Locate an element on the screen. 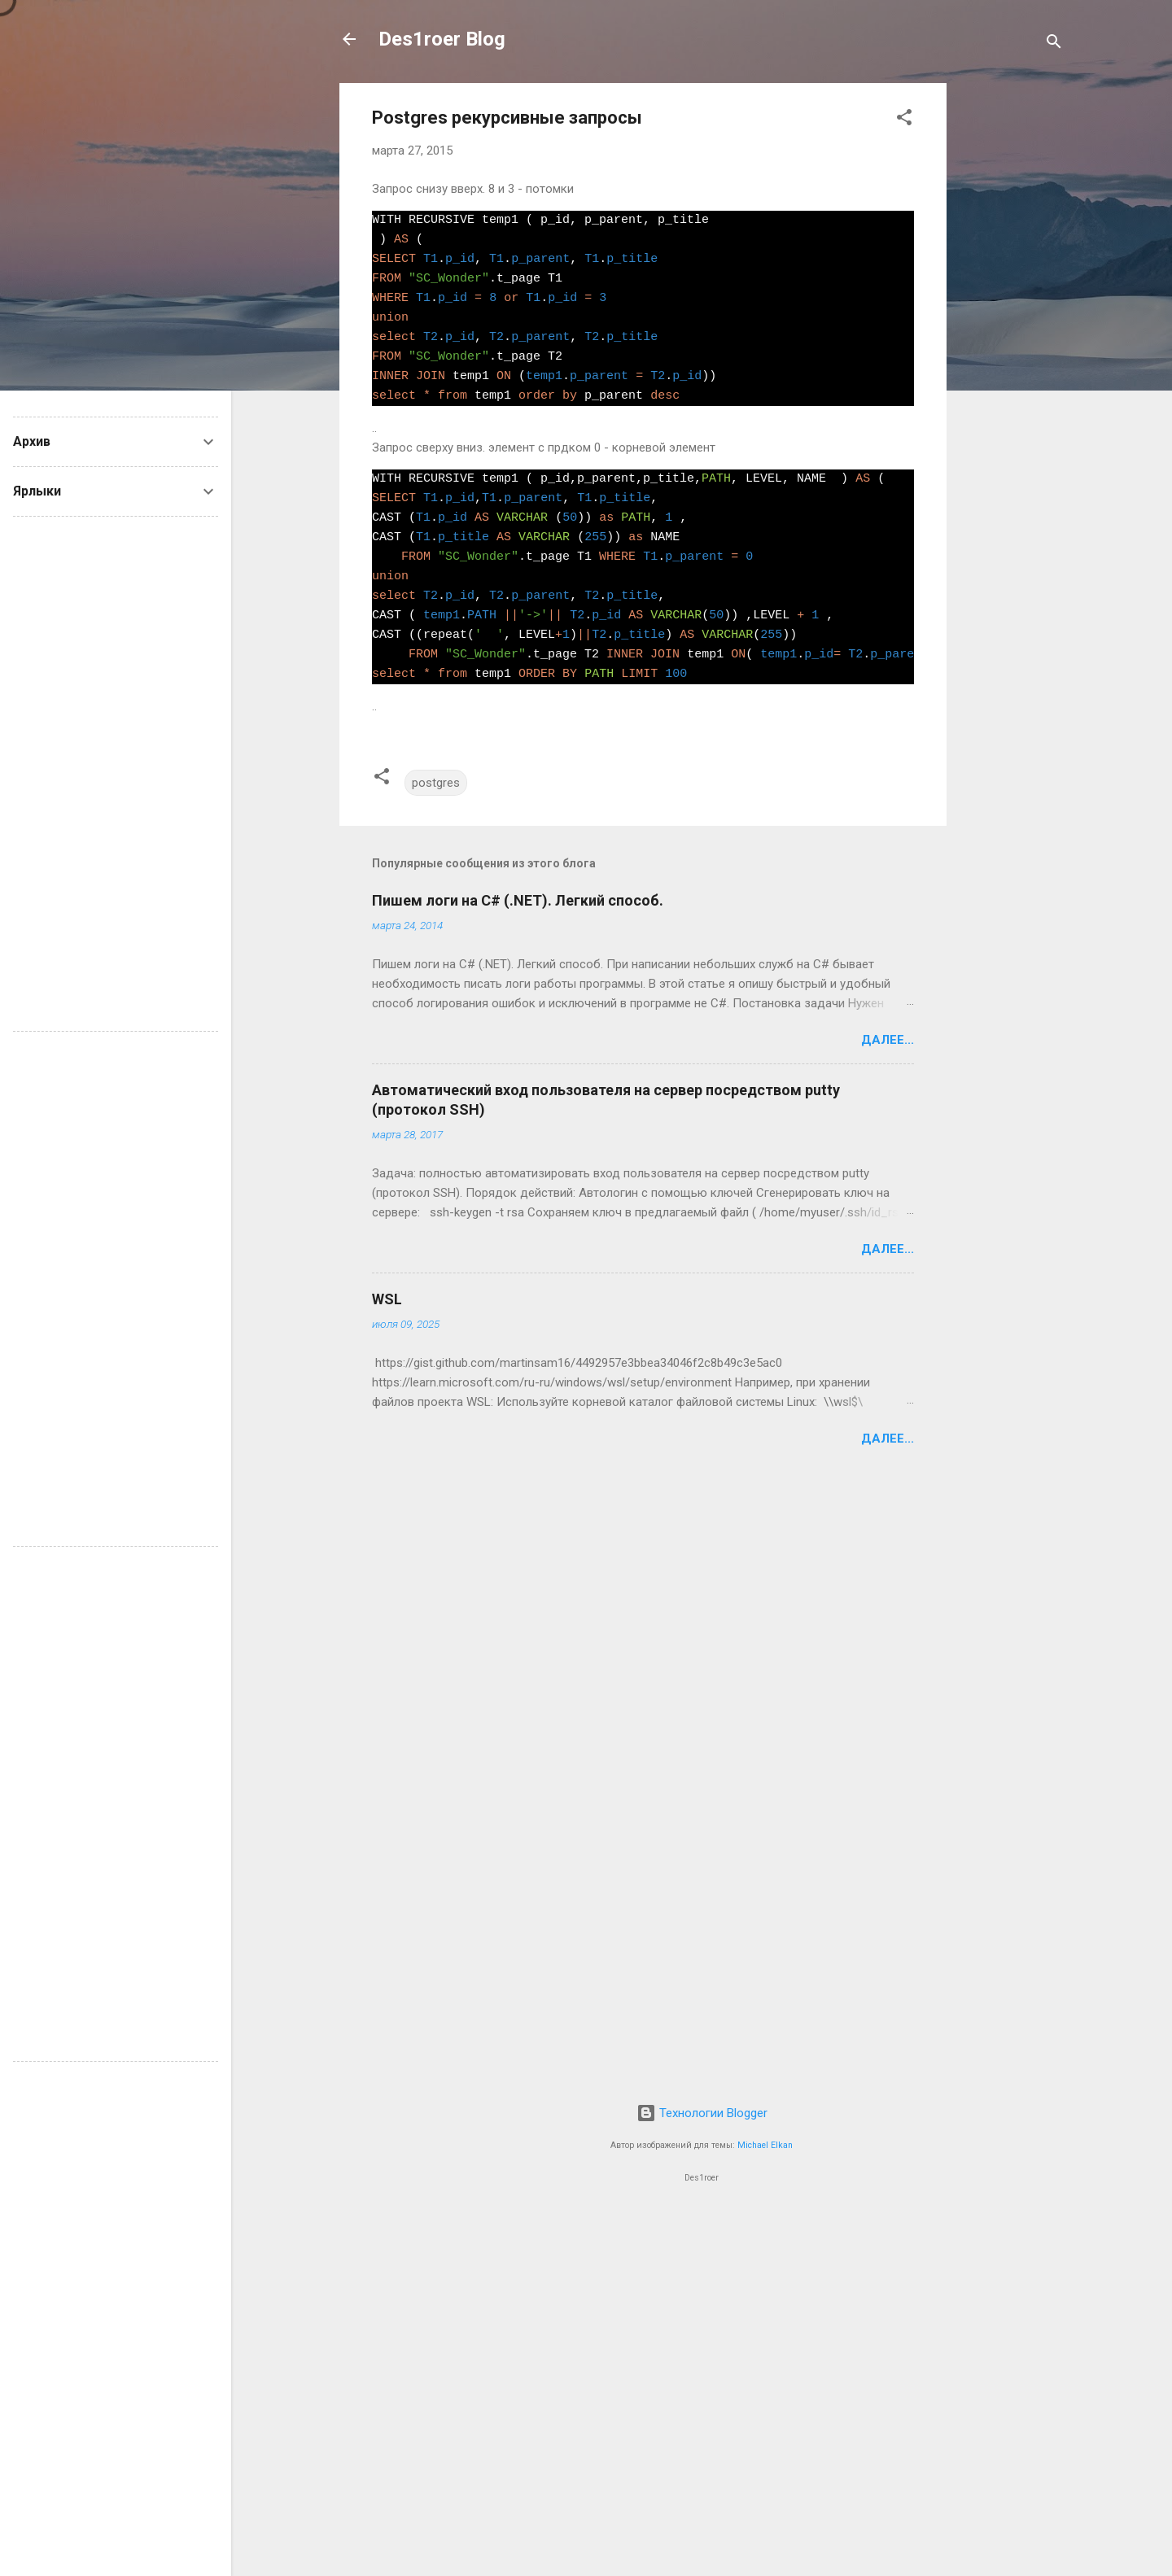 This screenshot has width=1172, height=2576. Технологии Blogger is located at coordinates (701, 2113).